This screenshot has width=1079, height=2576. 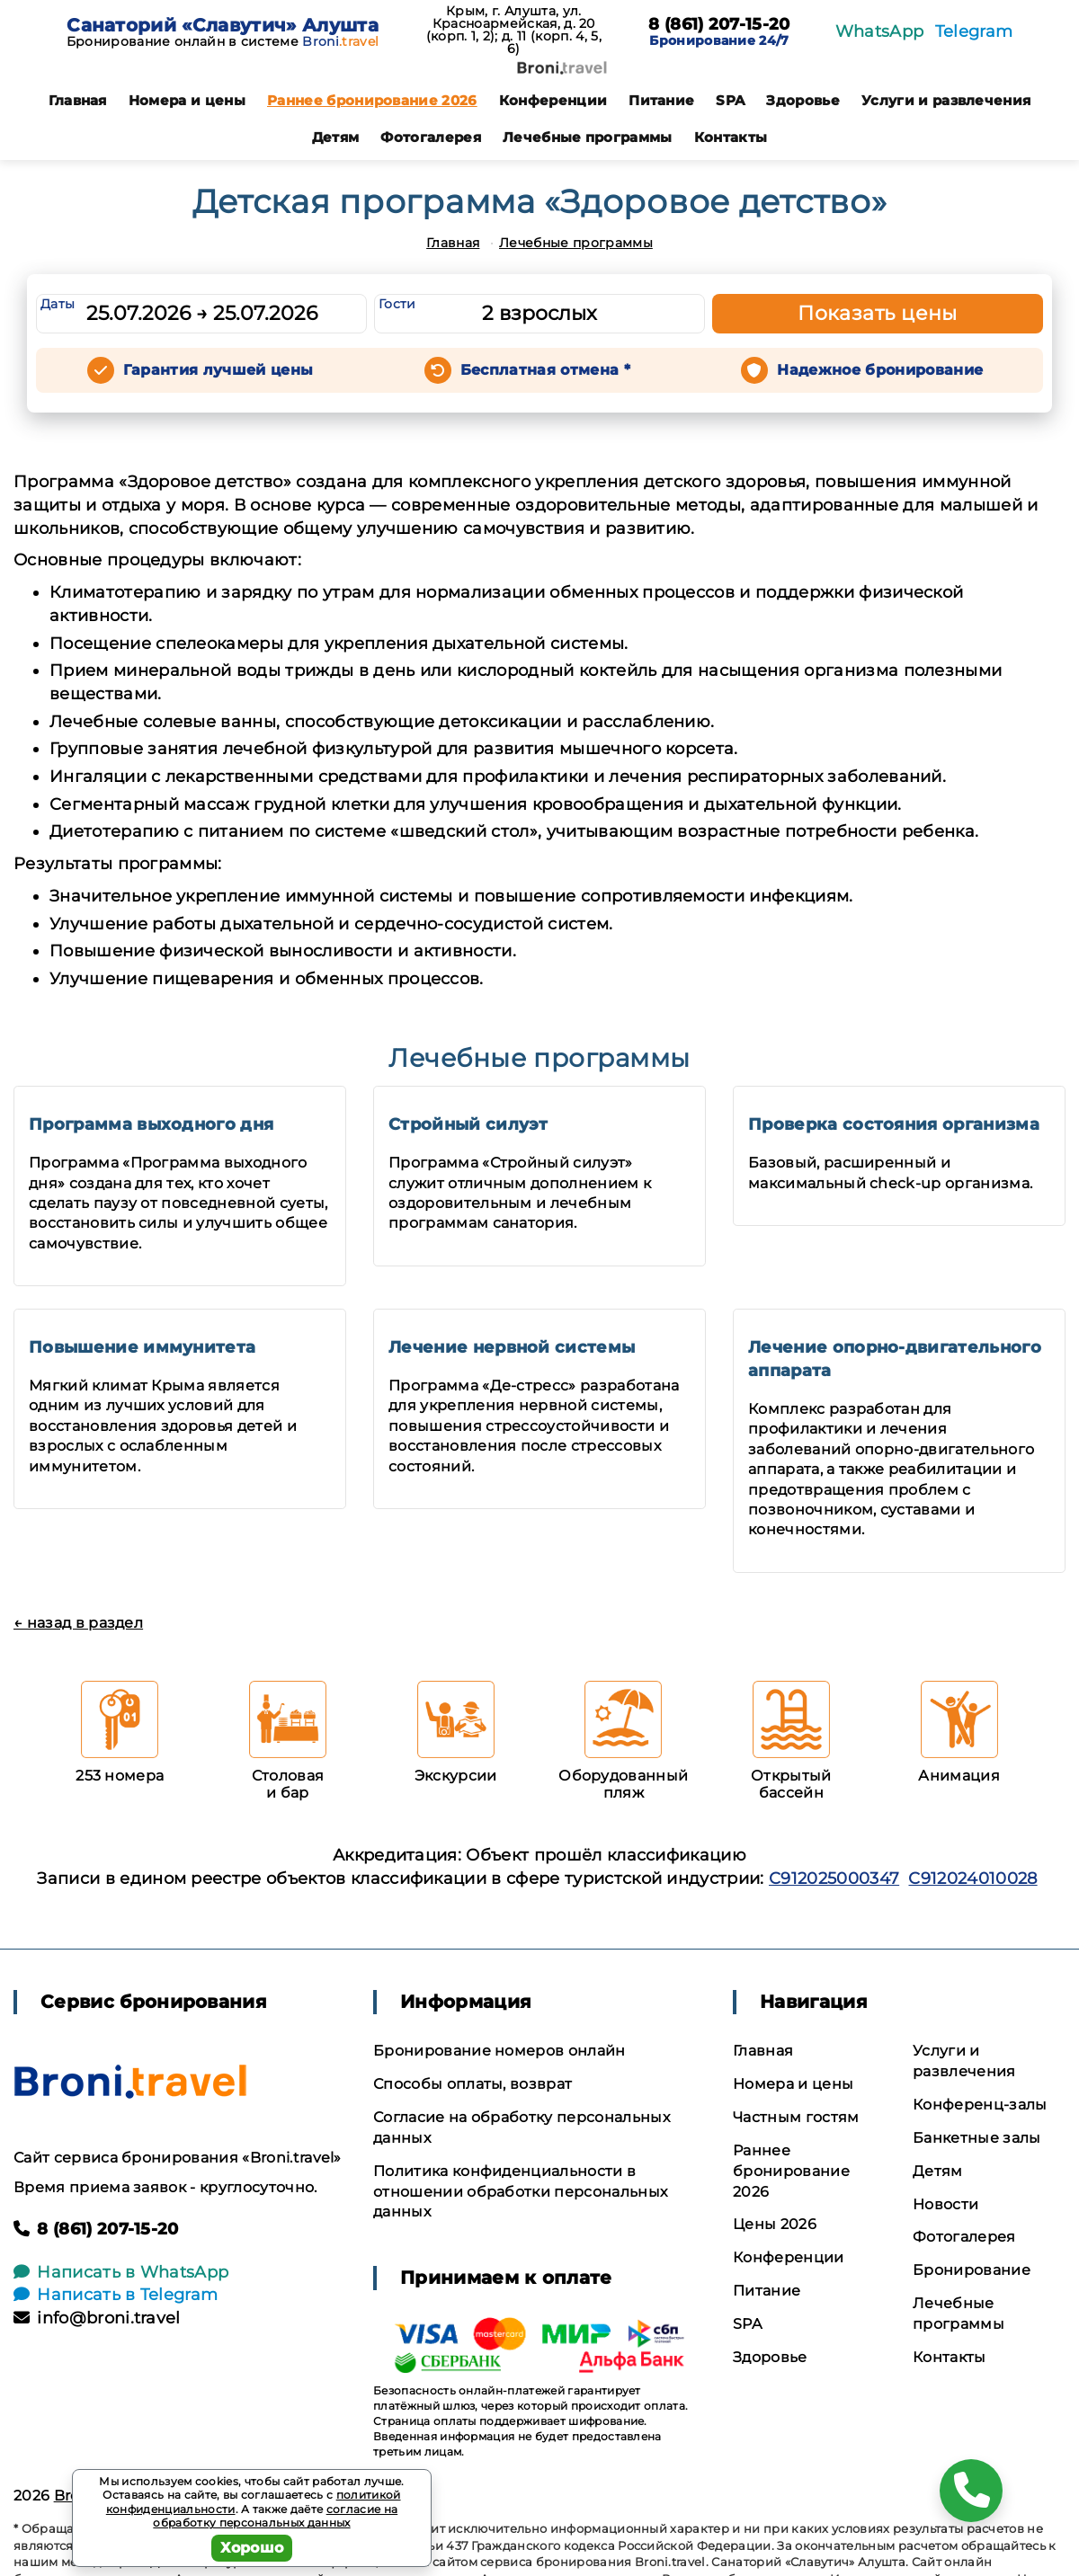 I want to click on Хорошо, so click(x=252, y=2547).